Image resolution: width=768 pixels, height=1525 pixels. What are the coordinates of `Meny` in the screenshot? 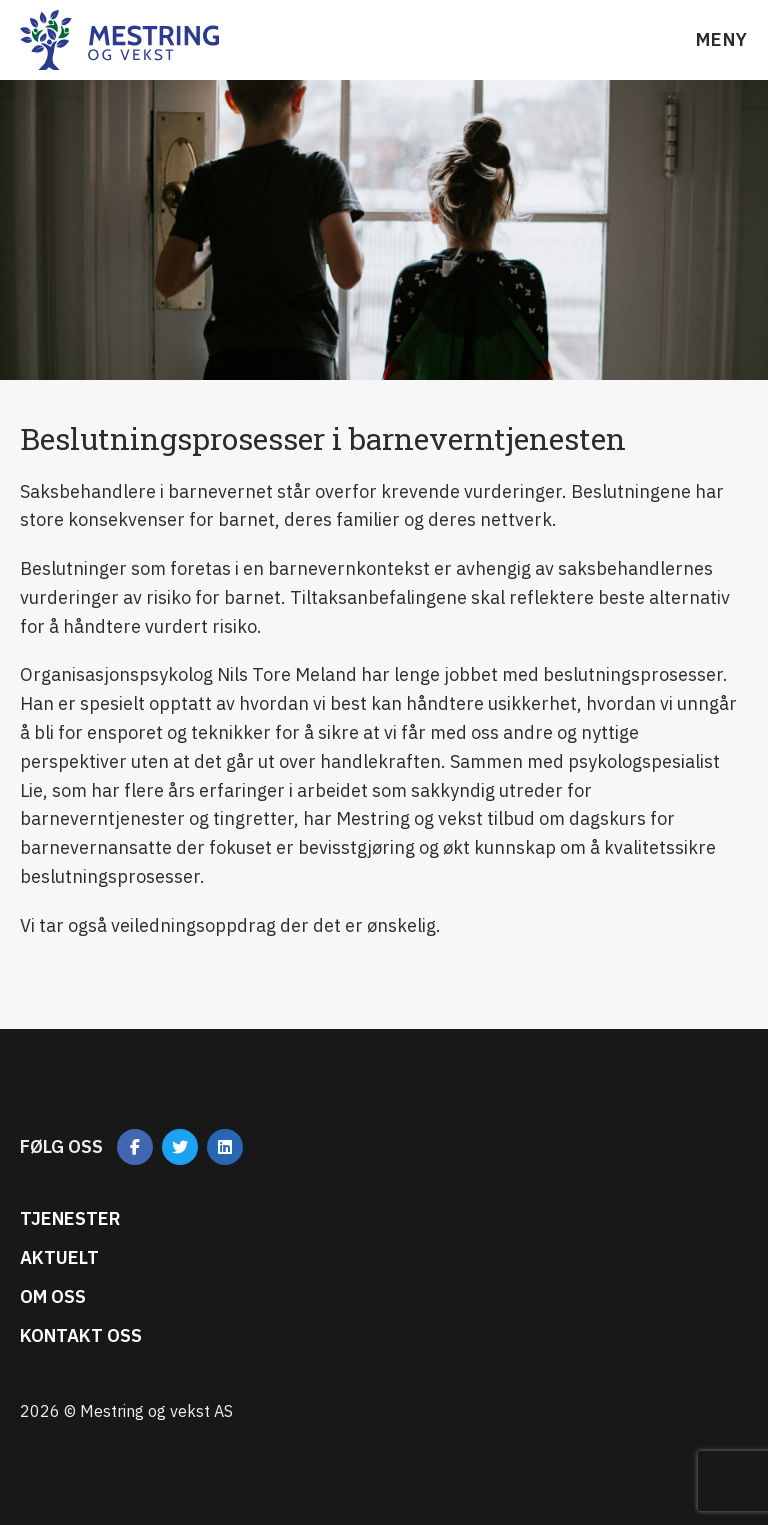 It's located at (722, 39).